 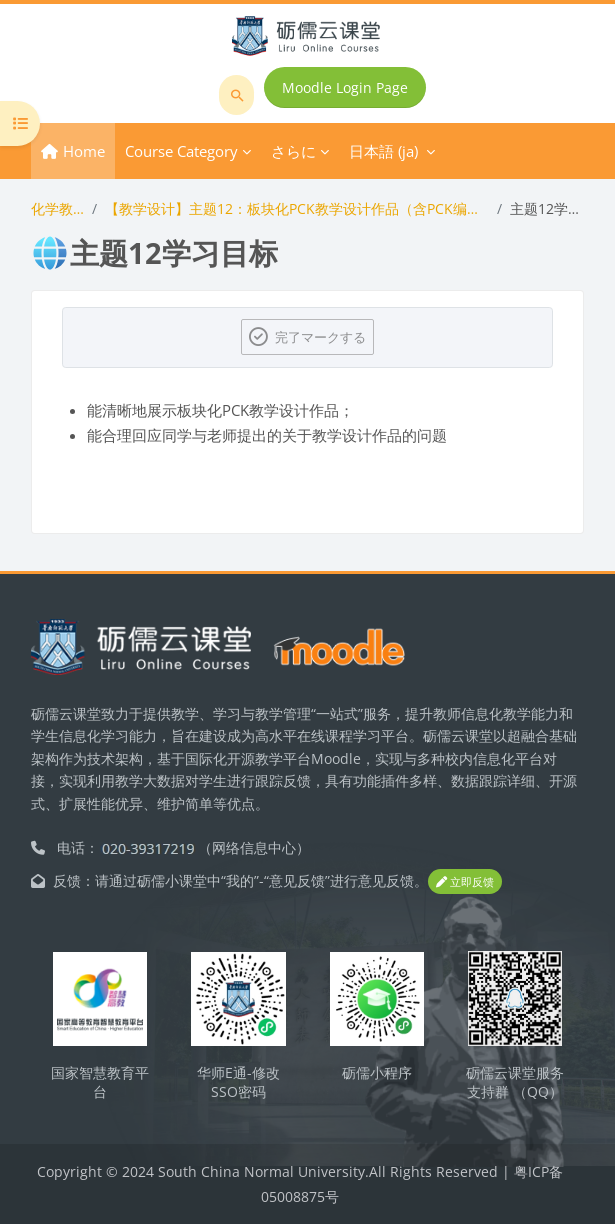 I want to click on 化学教学论, so click(x=58, y=208).